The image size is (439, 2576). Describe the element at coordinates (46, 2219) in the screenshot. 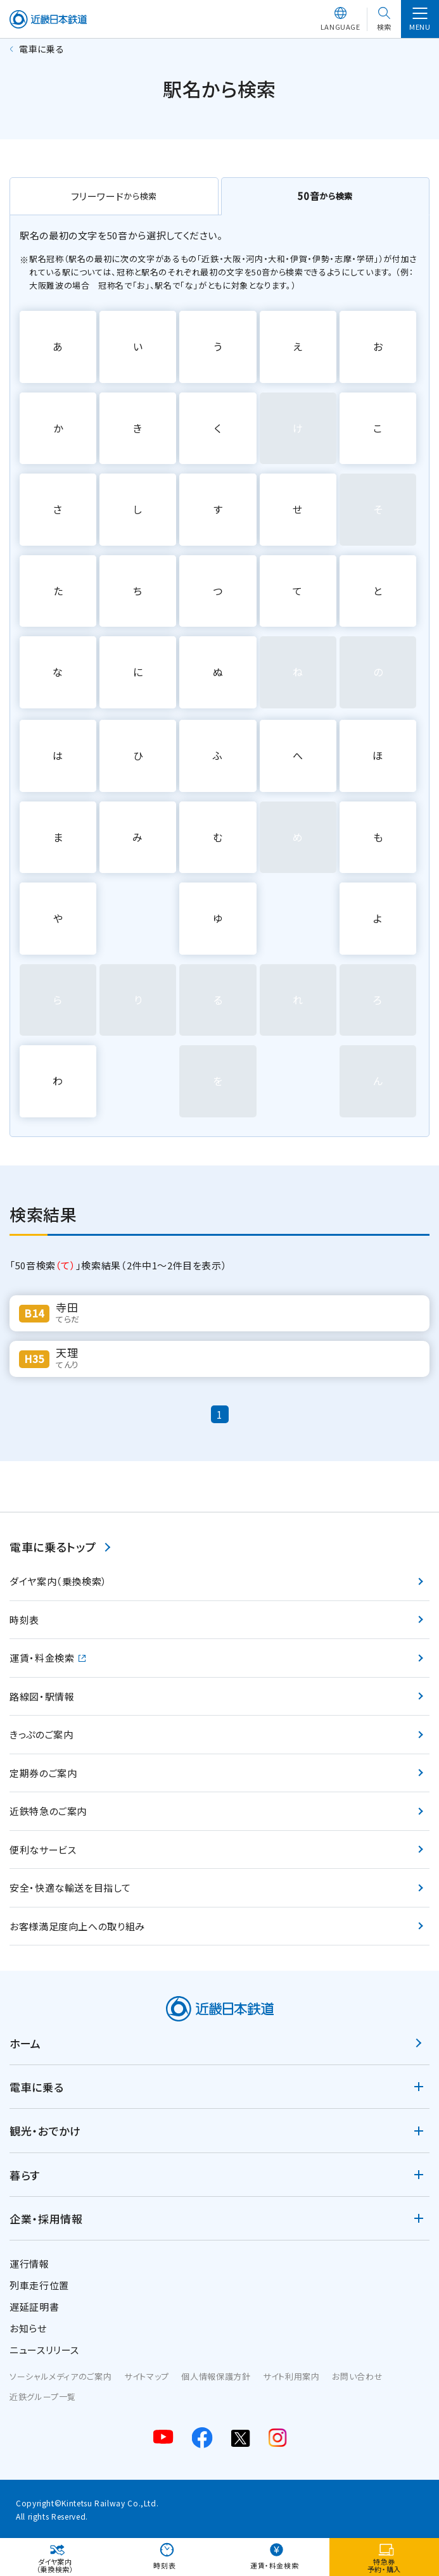

I see `企業・採用情報` at that location.